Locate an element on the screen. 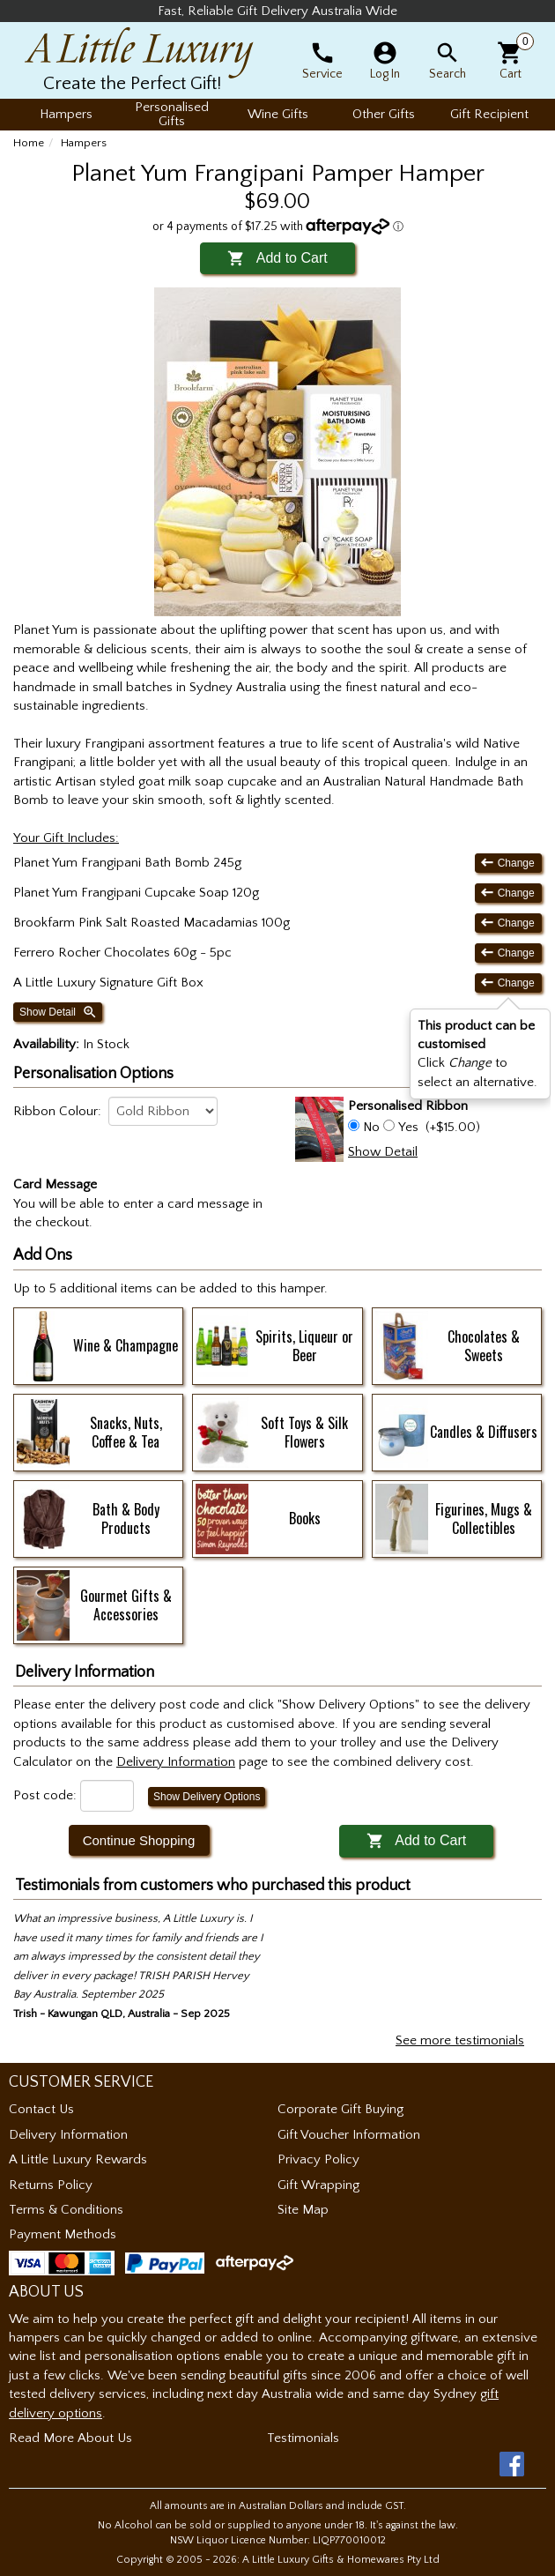 Image resolution: width=555 pixels, height=2576 pixels. Show Detail is located at coordinates (58, 1012).